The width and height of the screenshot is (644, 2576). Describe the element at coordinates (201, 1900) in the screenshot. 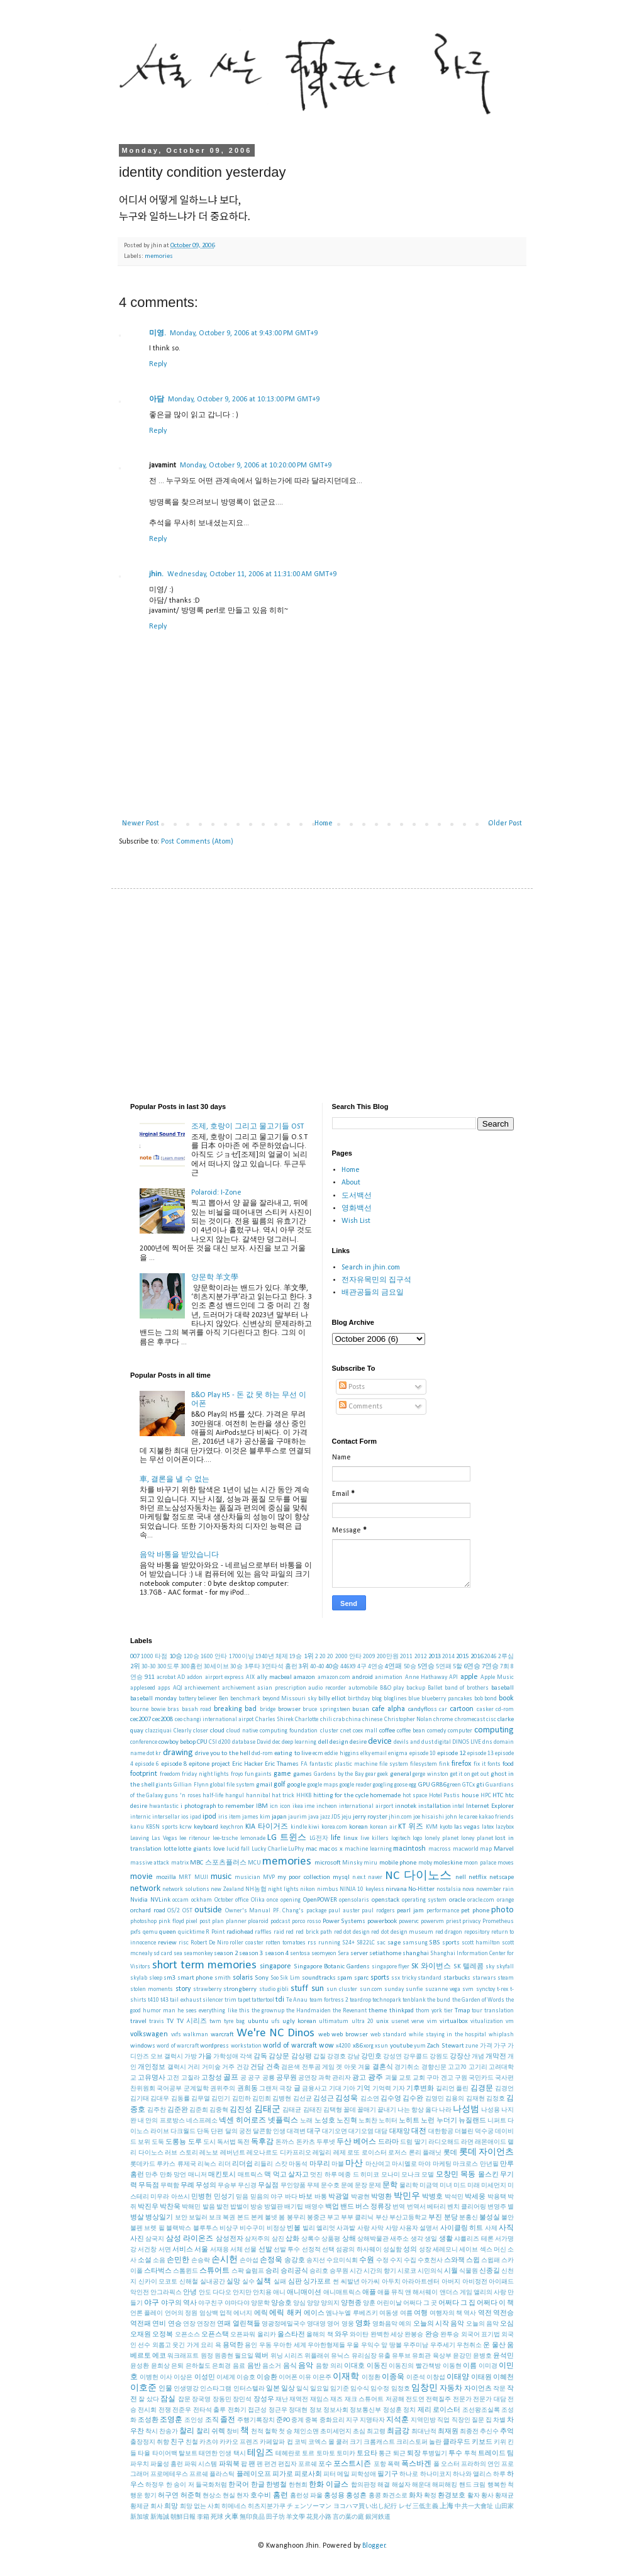

I see `ockham` at that location.